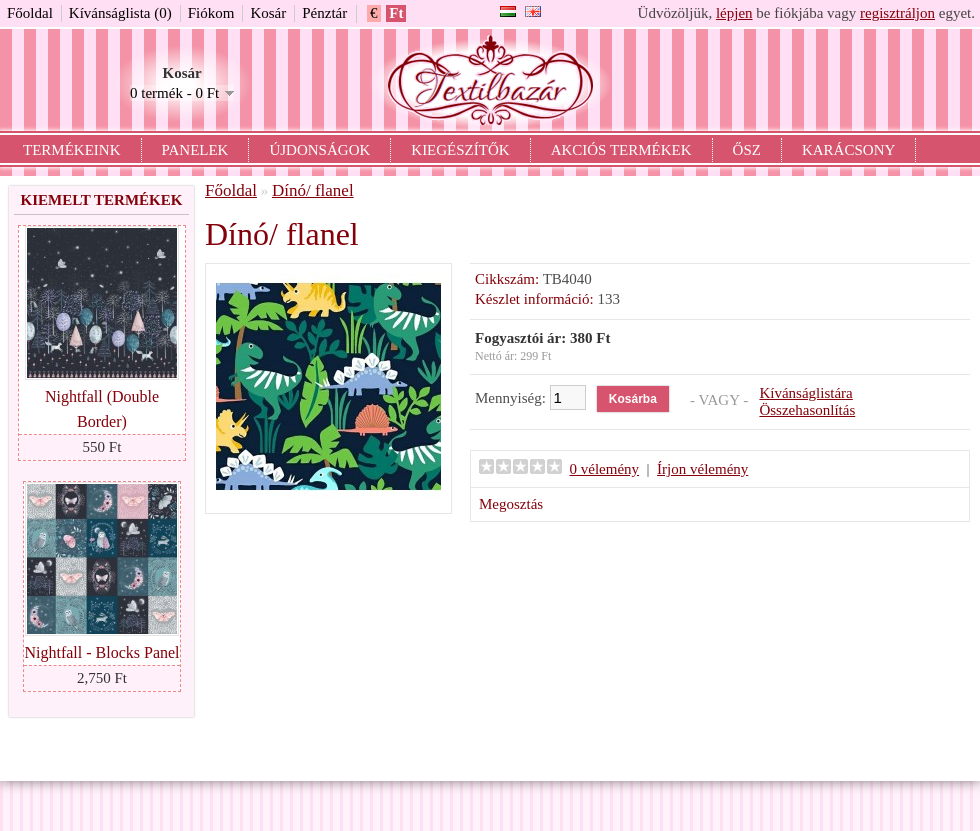  I want to click on Újdonságok, so click(319, 150).